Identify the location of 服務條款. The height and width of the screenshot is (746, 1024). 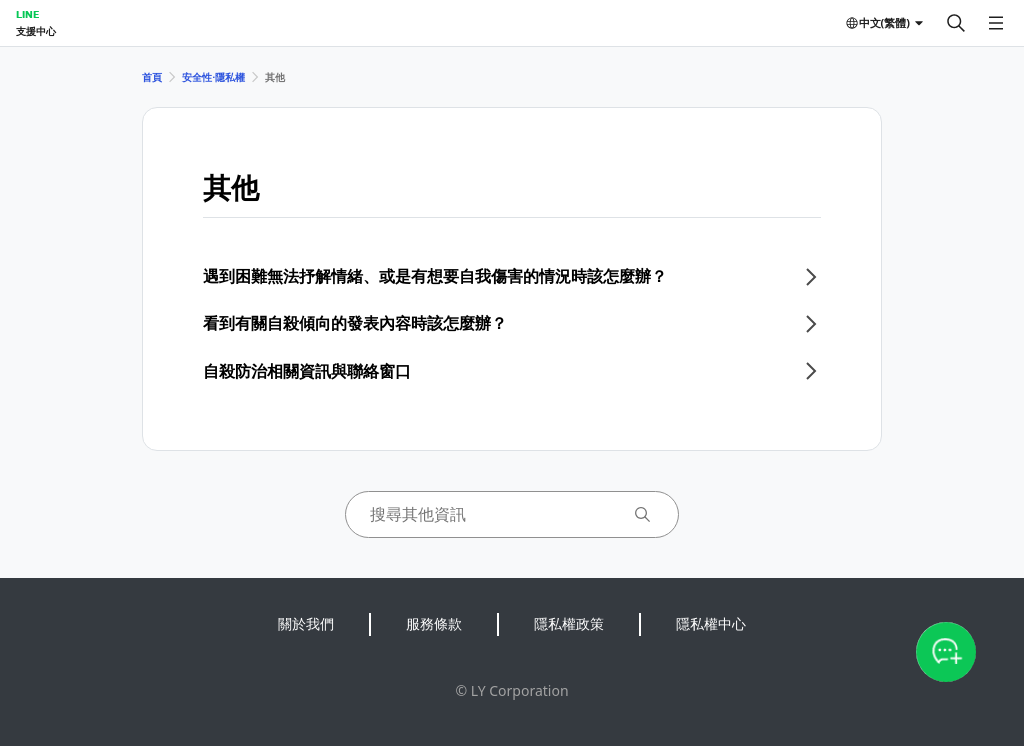
(434, 623).